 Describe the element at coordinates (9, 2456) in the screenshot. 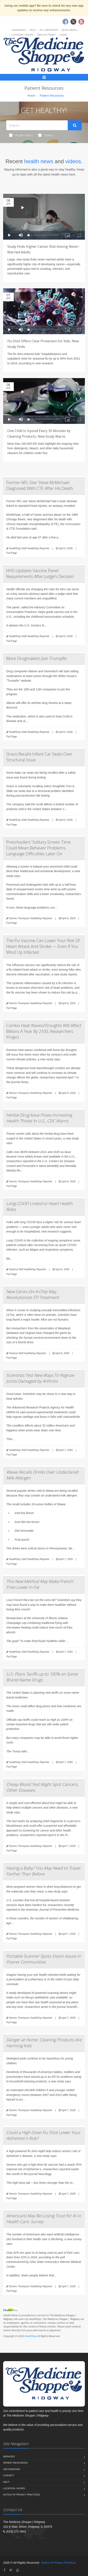

I see `Services` at that location.